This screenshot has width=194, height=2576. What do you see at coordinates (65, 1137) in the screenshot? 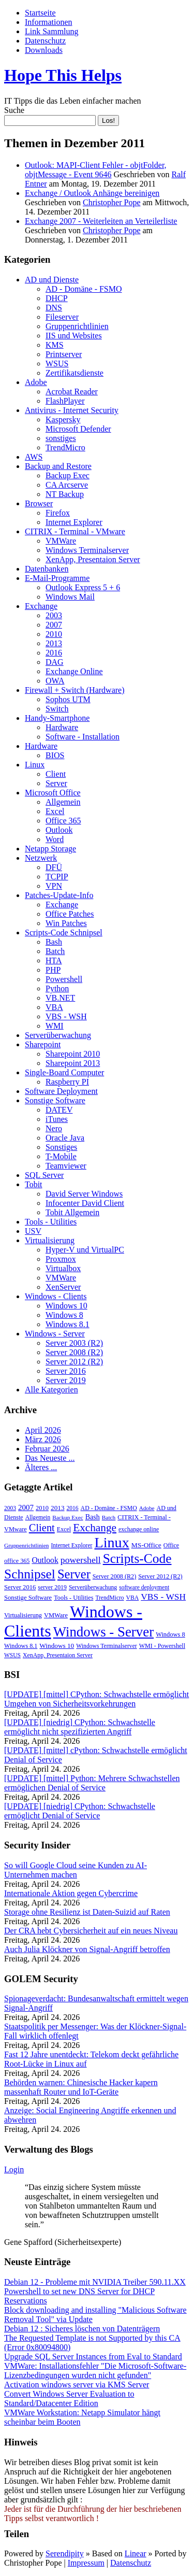
I see `Oracle Java` at bounding box center [65, 1137].